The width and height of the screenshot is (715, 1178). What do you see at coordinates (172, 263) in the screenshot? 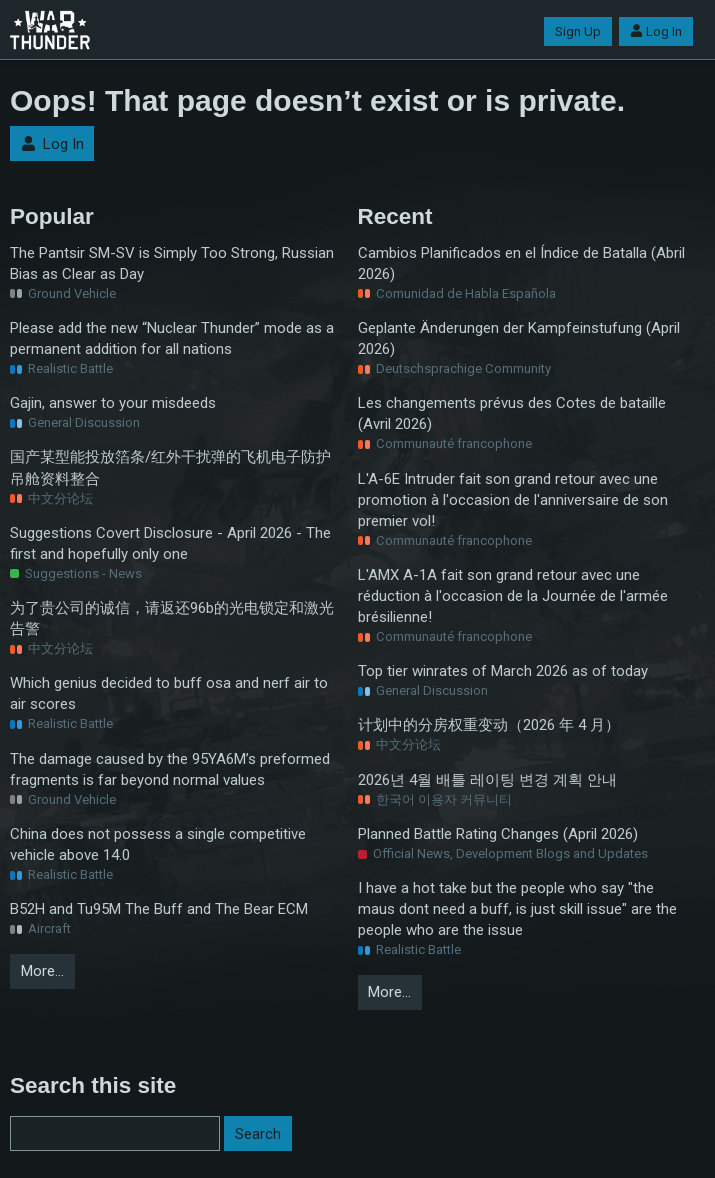
I see `The Pantsir SM-SV is Simply Too Strong, Russian Bias as Clear as Day` at bounding box center [172, 263].